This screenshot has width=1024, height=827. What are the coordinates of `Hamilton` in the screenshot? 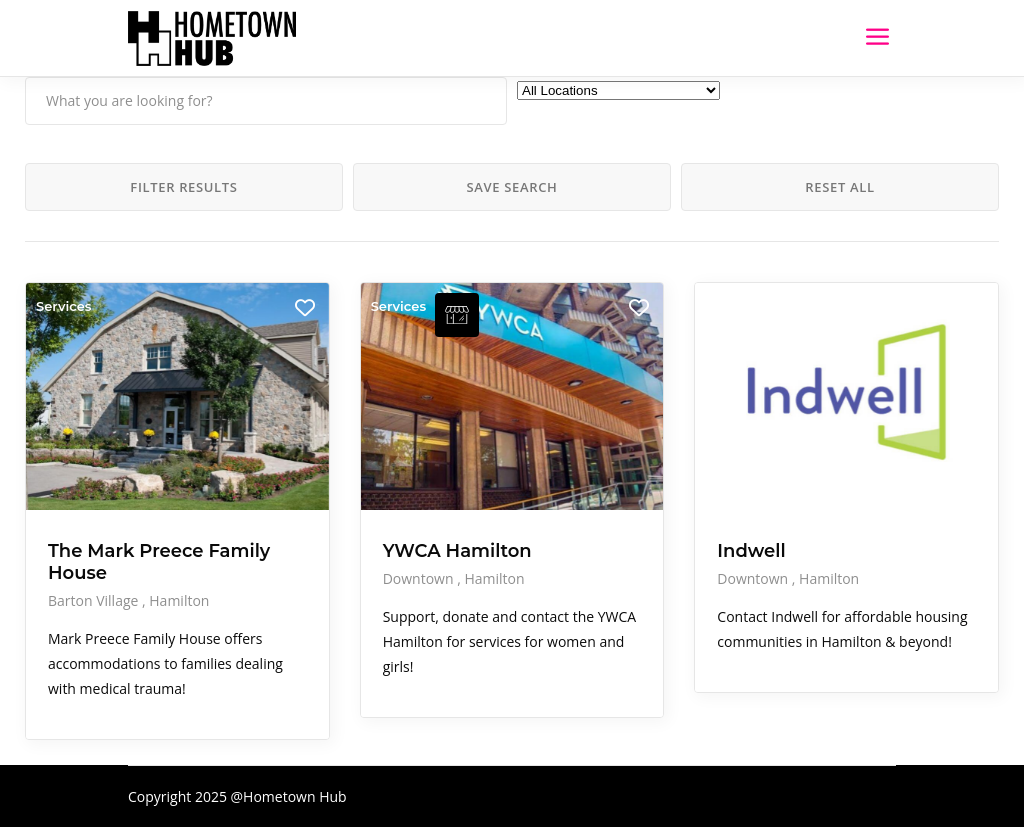 It's located at (179, 600).